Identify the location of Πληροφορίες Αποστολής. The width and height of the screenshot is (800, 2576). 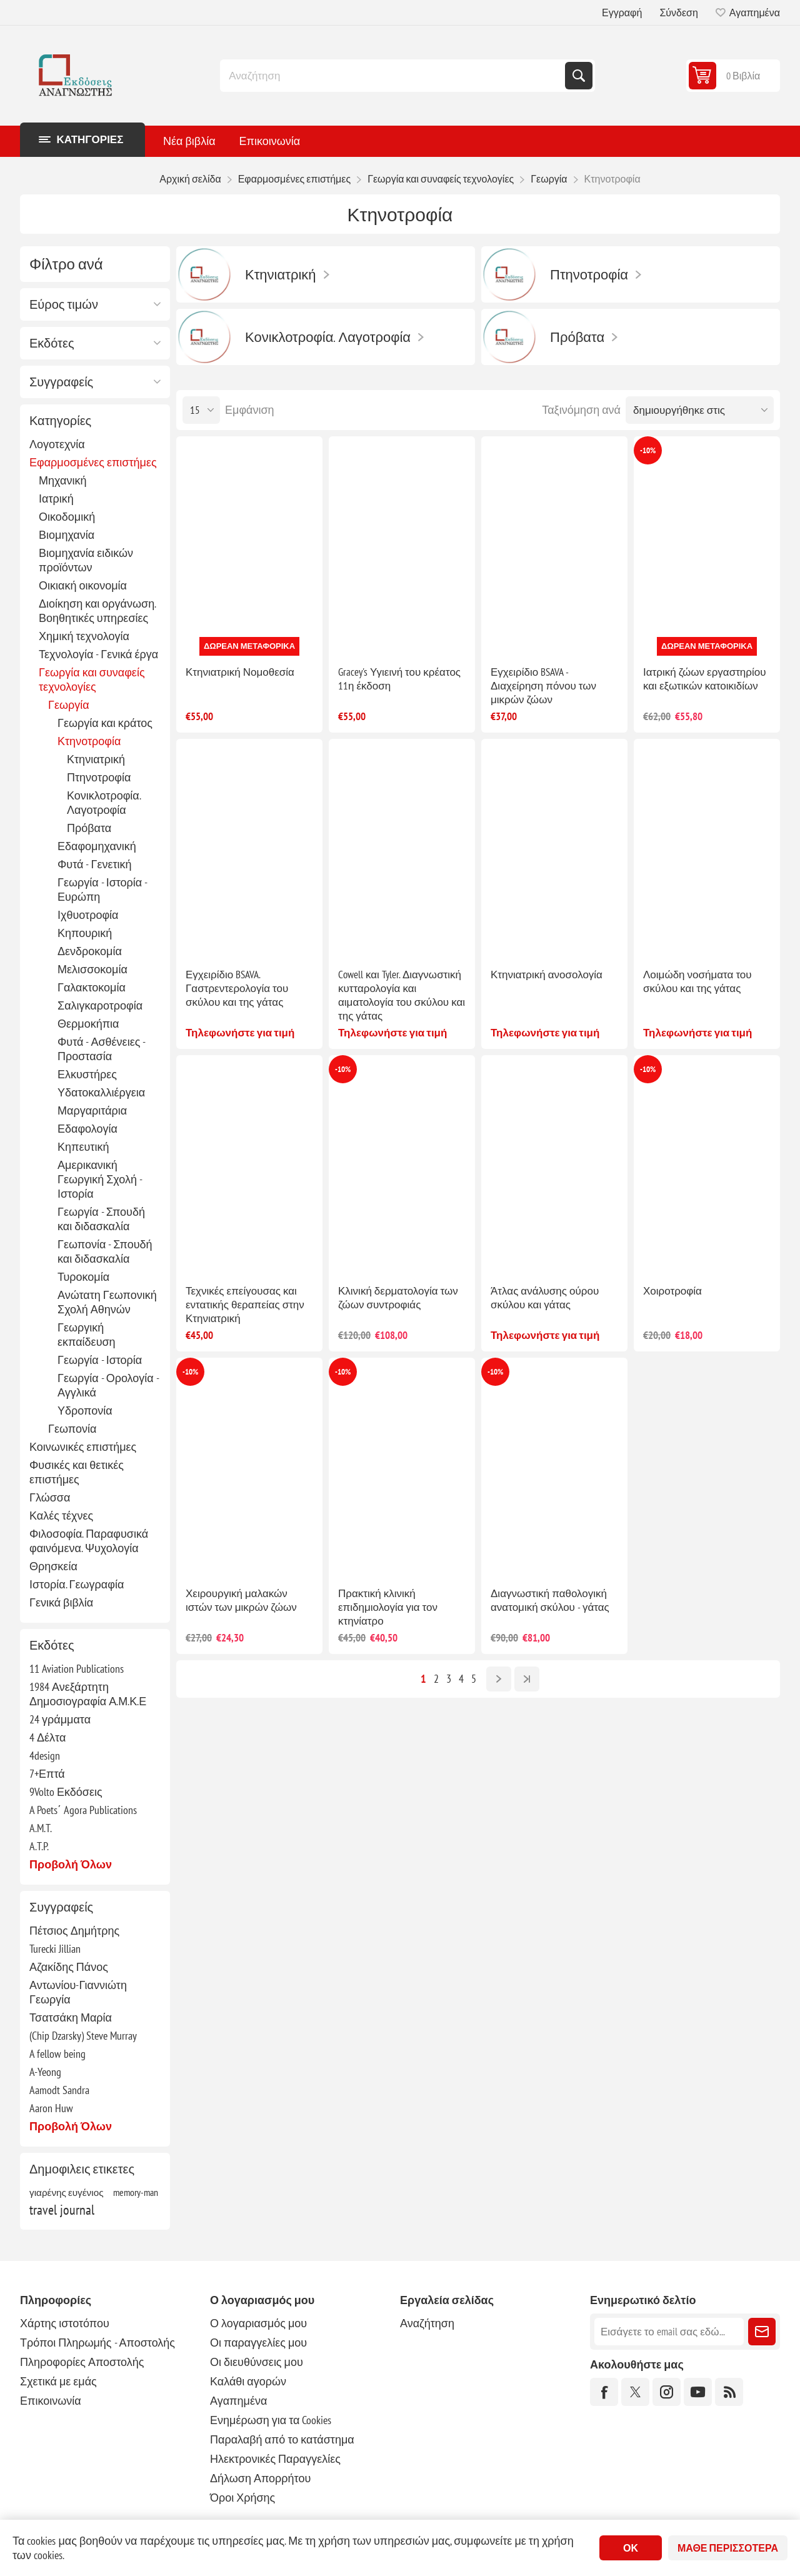
(82, 2362).